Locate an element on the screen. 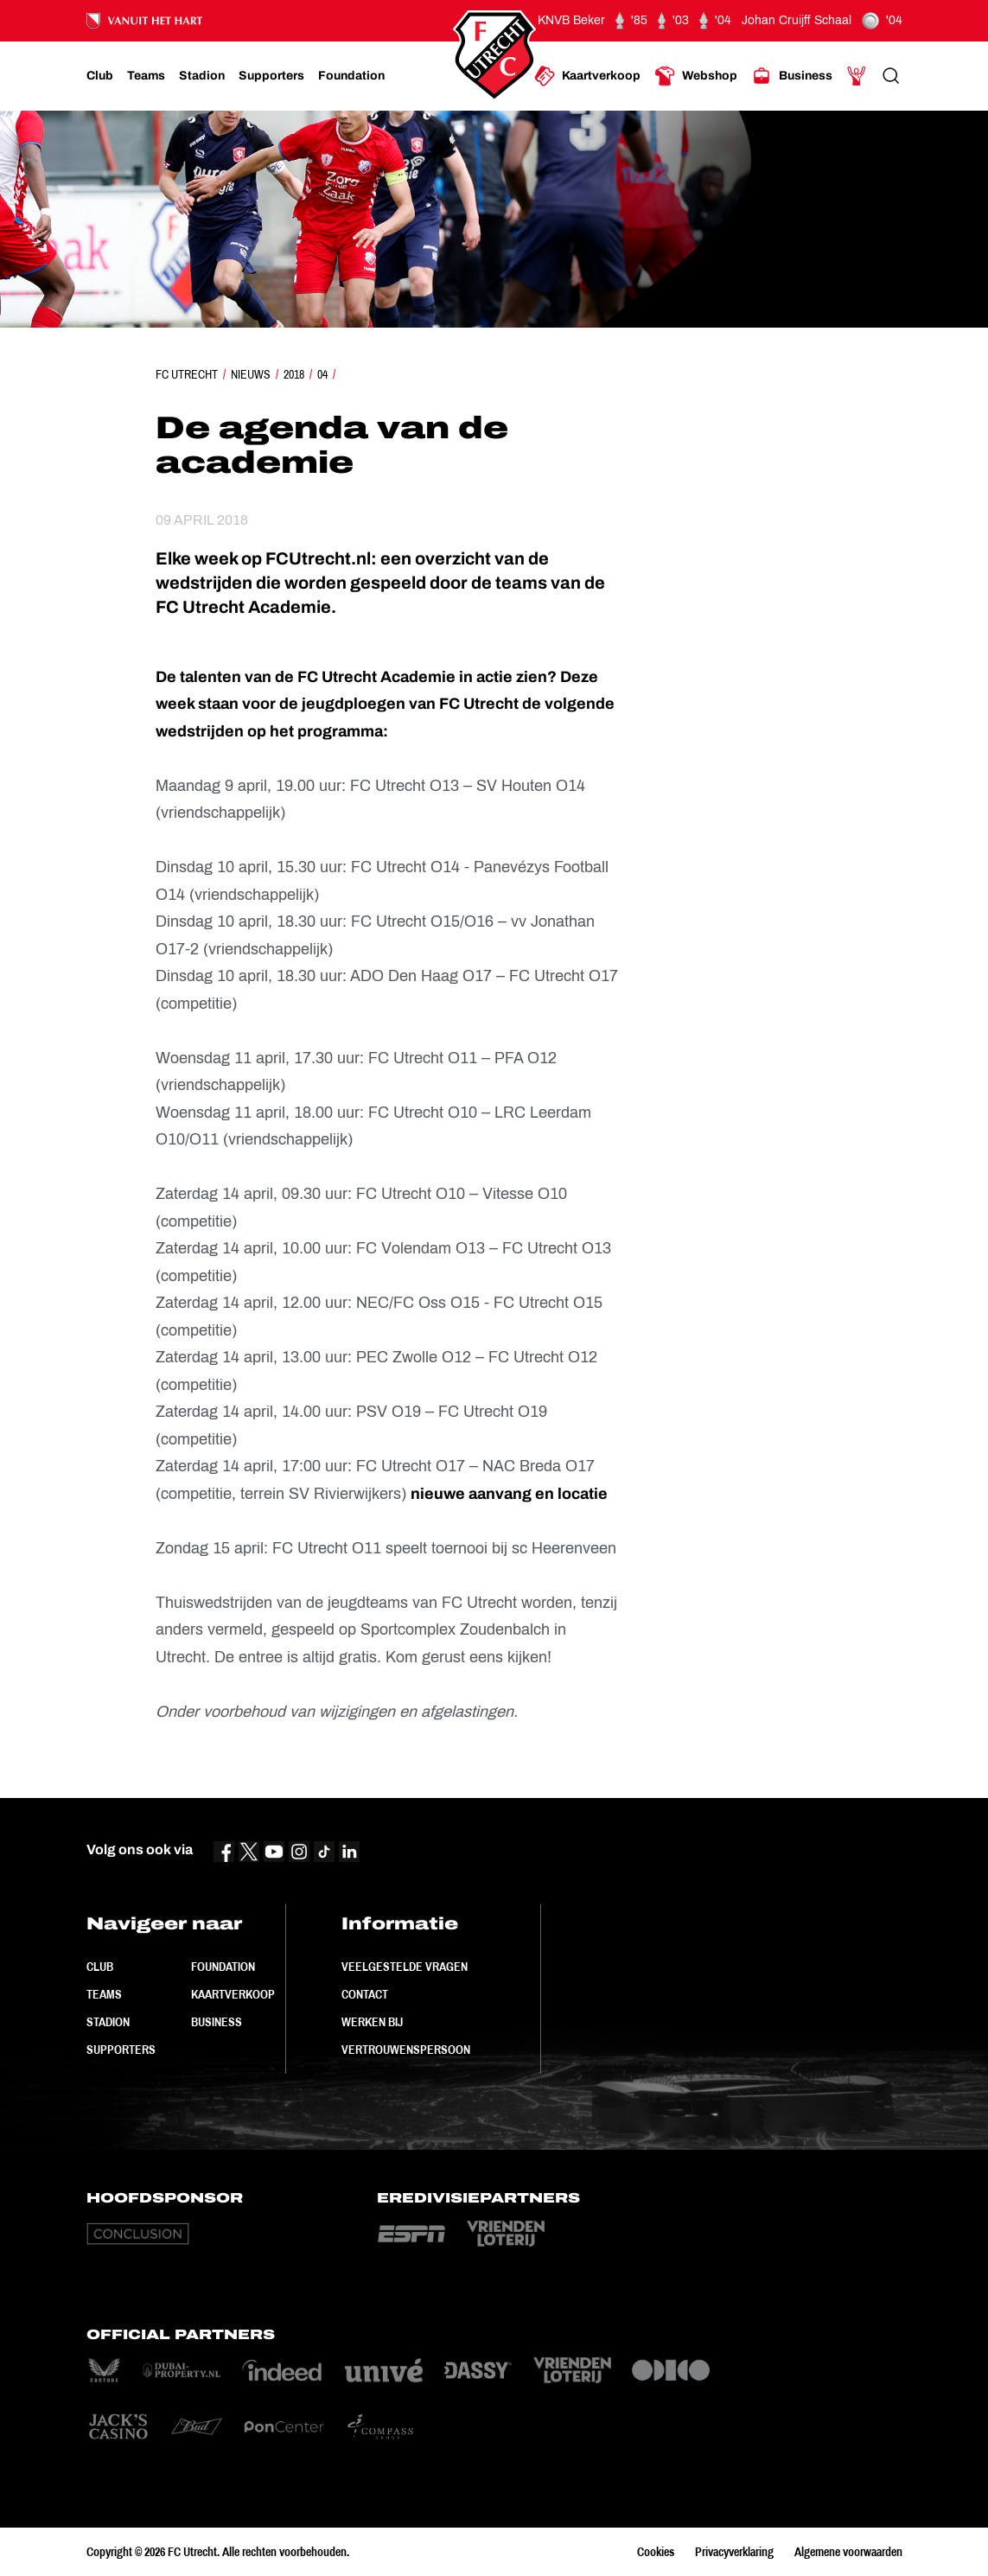 This screenshot has width=988, height=2576. [Ga naar Kaartverkoop] is located at coordinates (587, 76).